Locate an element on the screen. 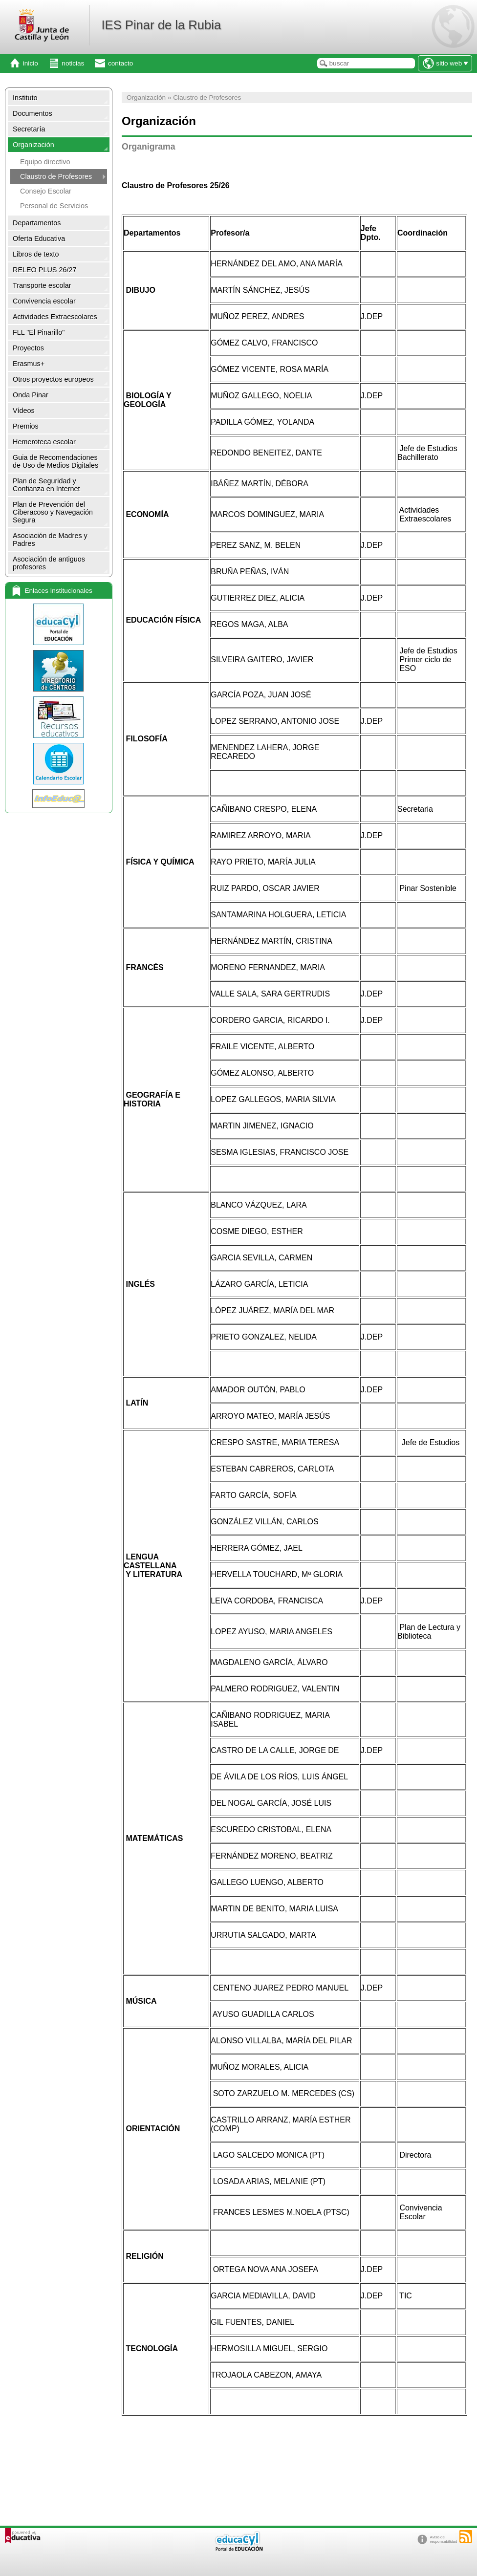 The height and width of the screenshot is (2576, 477). Actividades Extraescolares is located at coordinates (55, 317).